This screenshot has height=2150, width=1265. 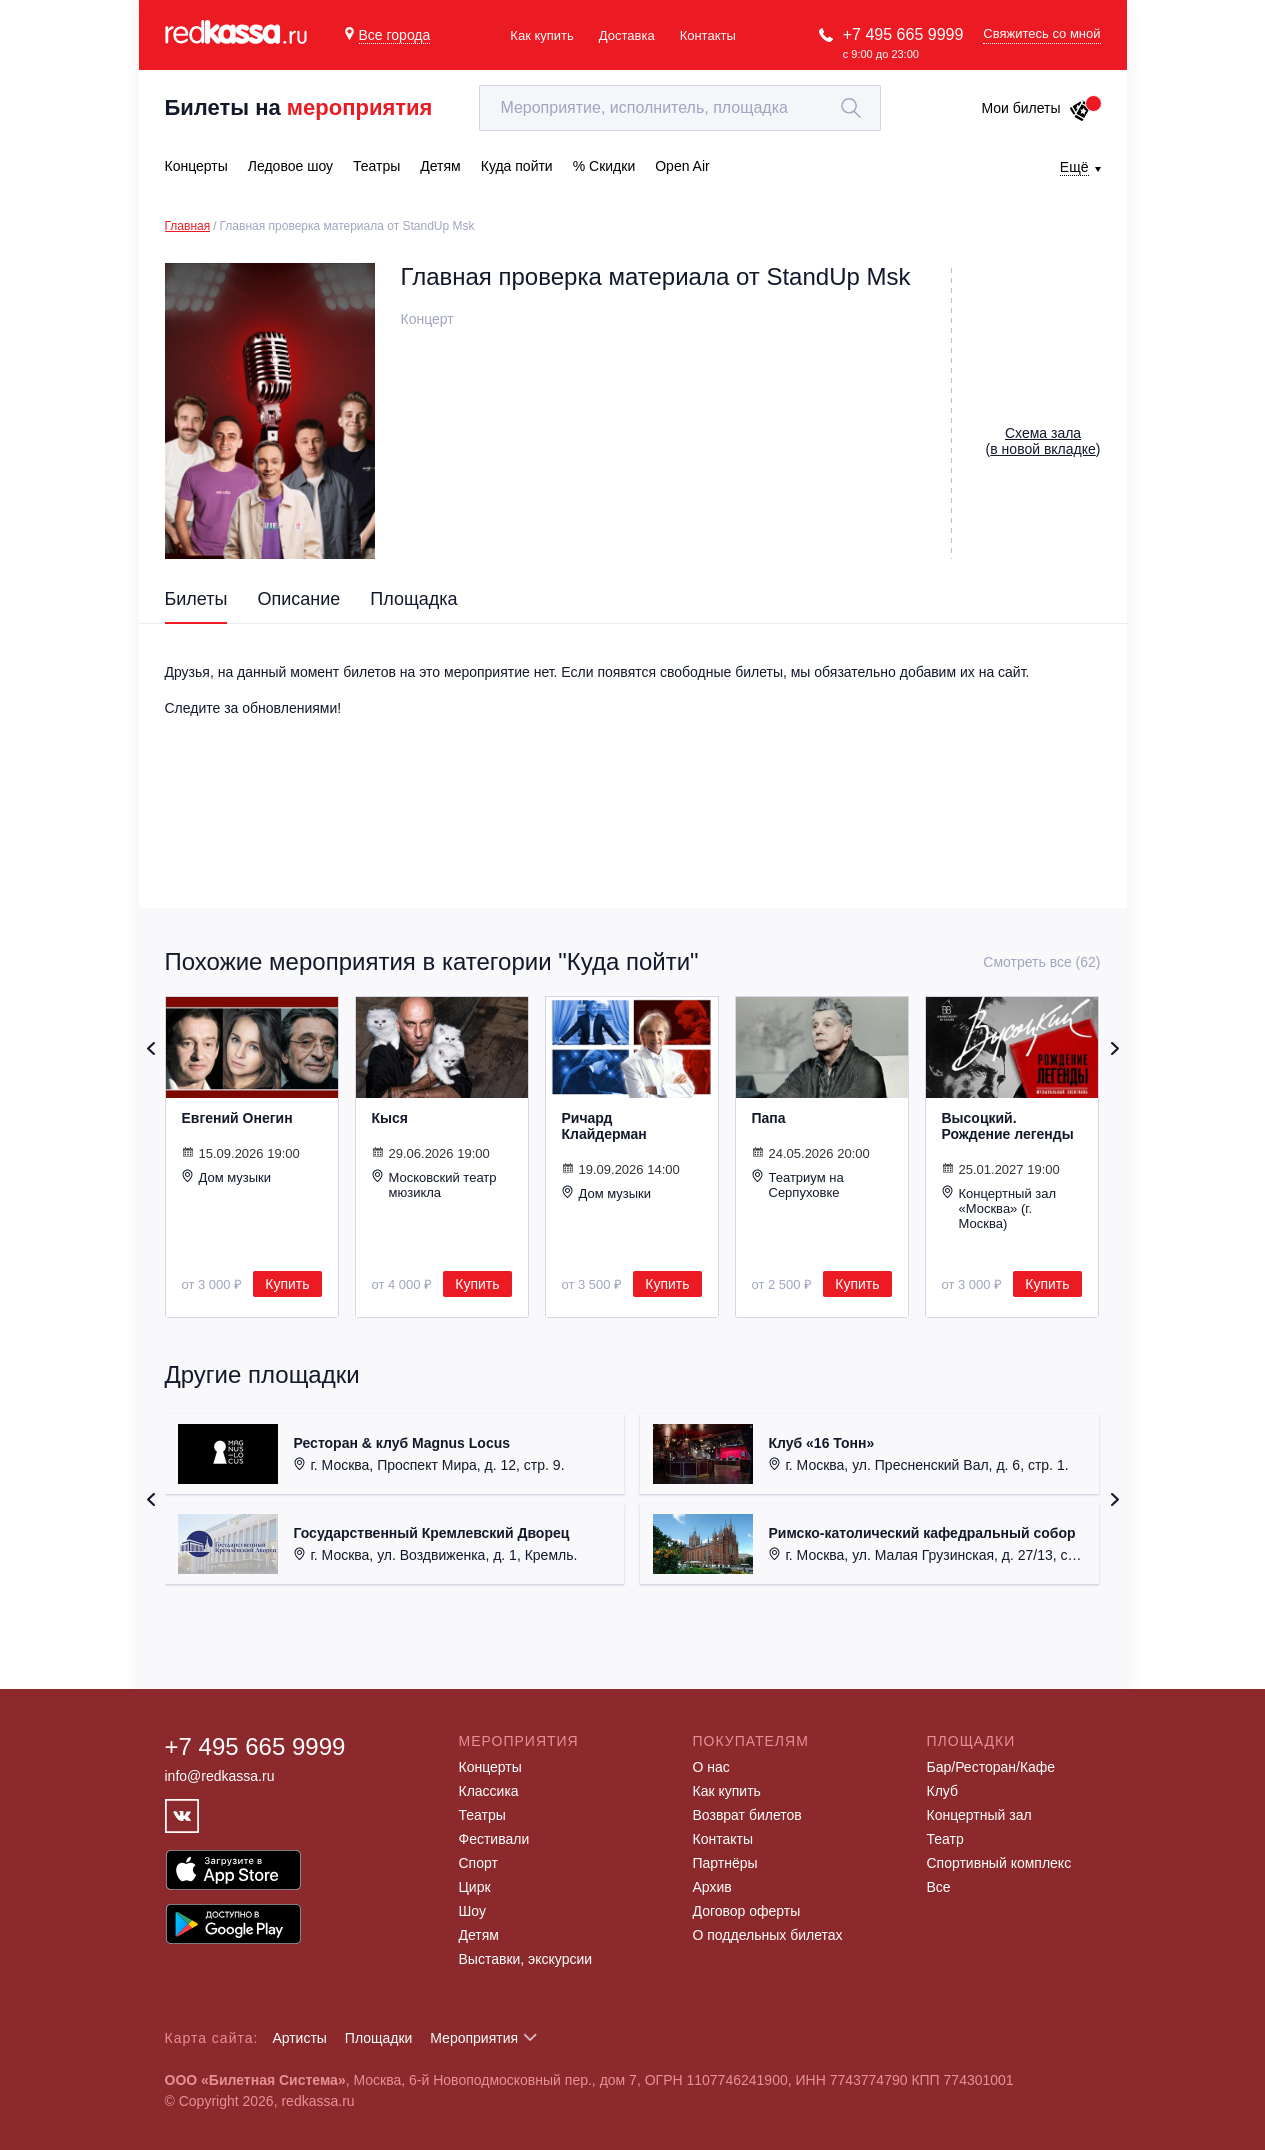 I want to click on Артисты, so click(x=299, y=2038).